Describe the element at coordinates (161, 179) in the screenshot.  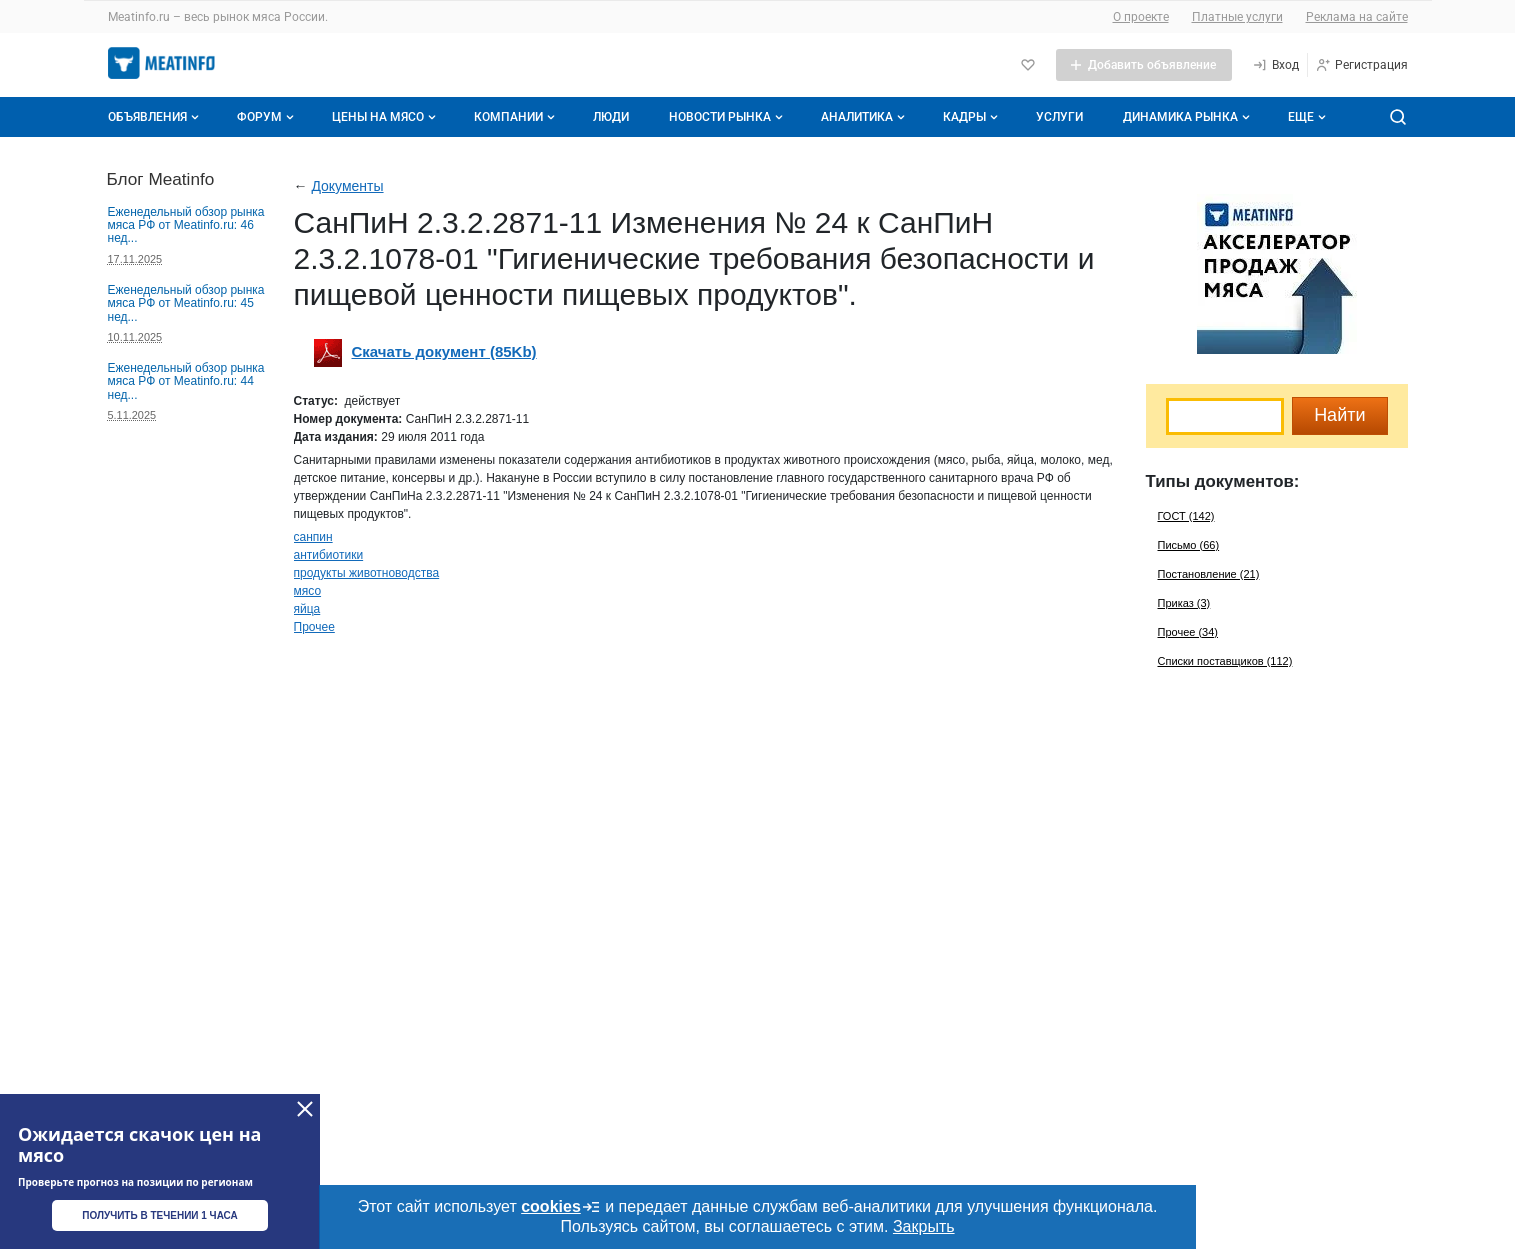
I see `Блог Meatinfo` at that location.